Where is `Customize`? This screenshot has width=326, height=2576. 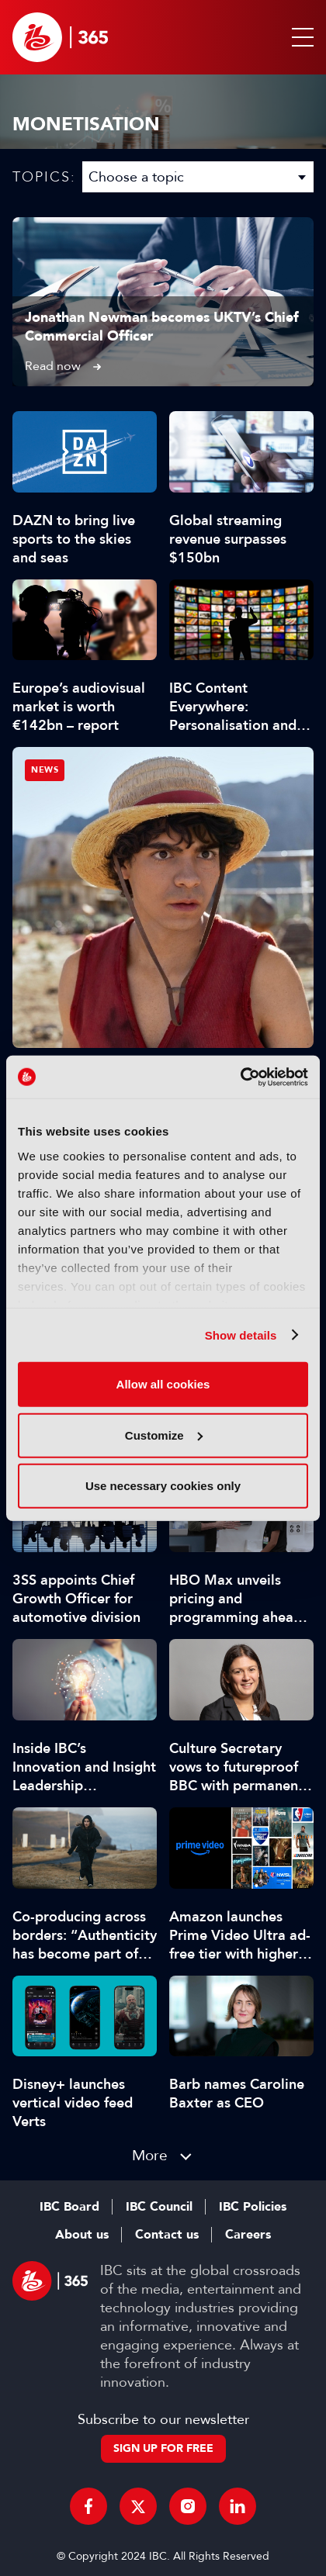
Customize is located at coordinates (164, 1434).